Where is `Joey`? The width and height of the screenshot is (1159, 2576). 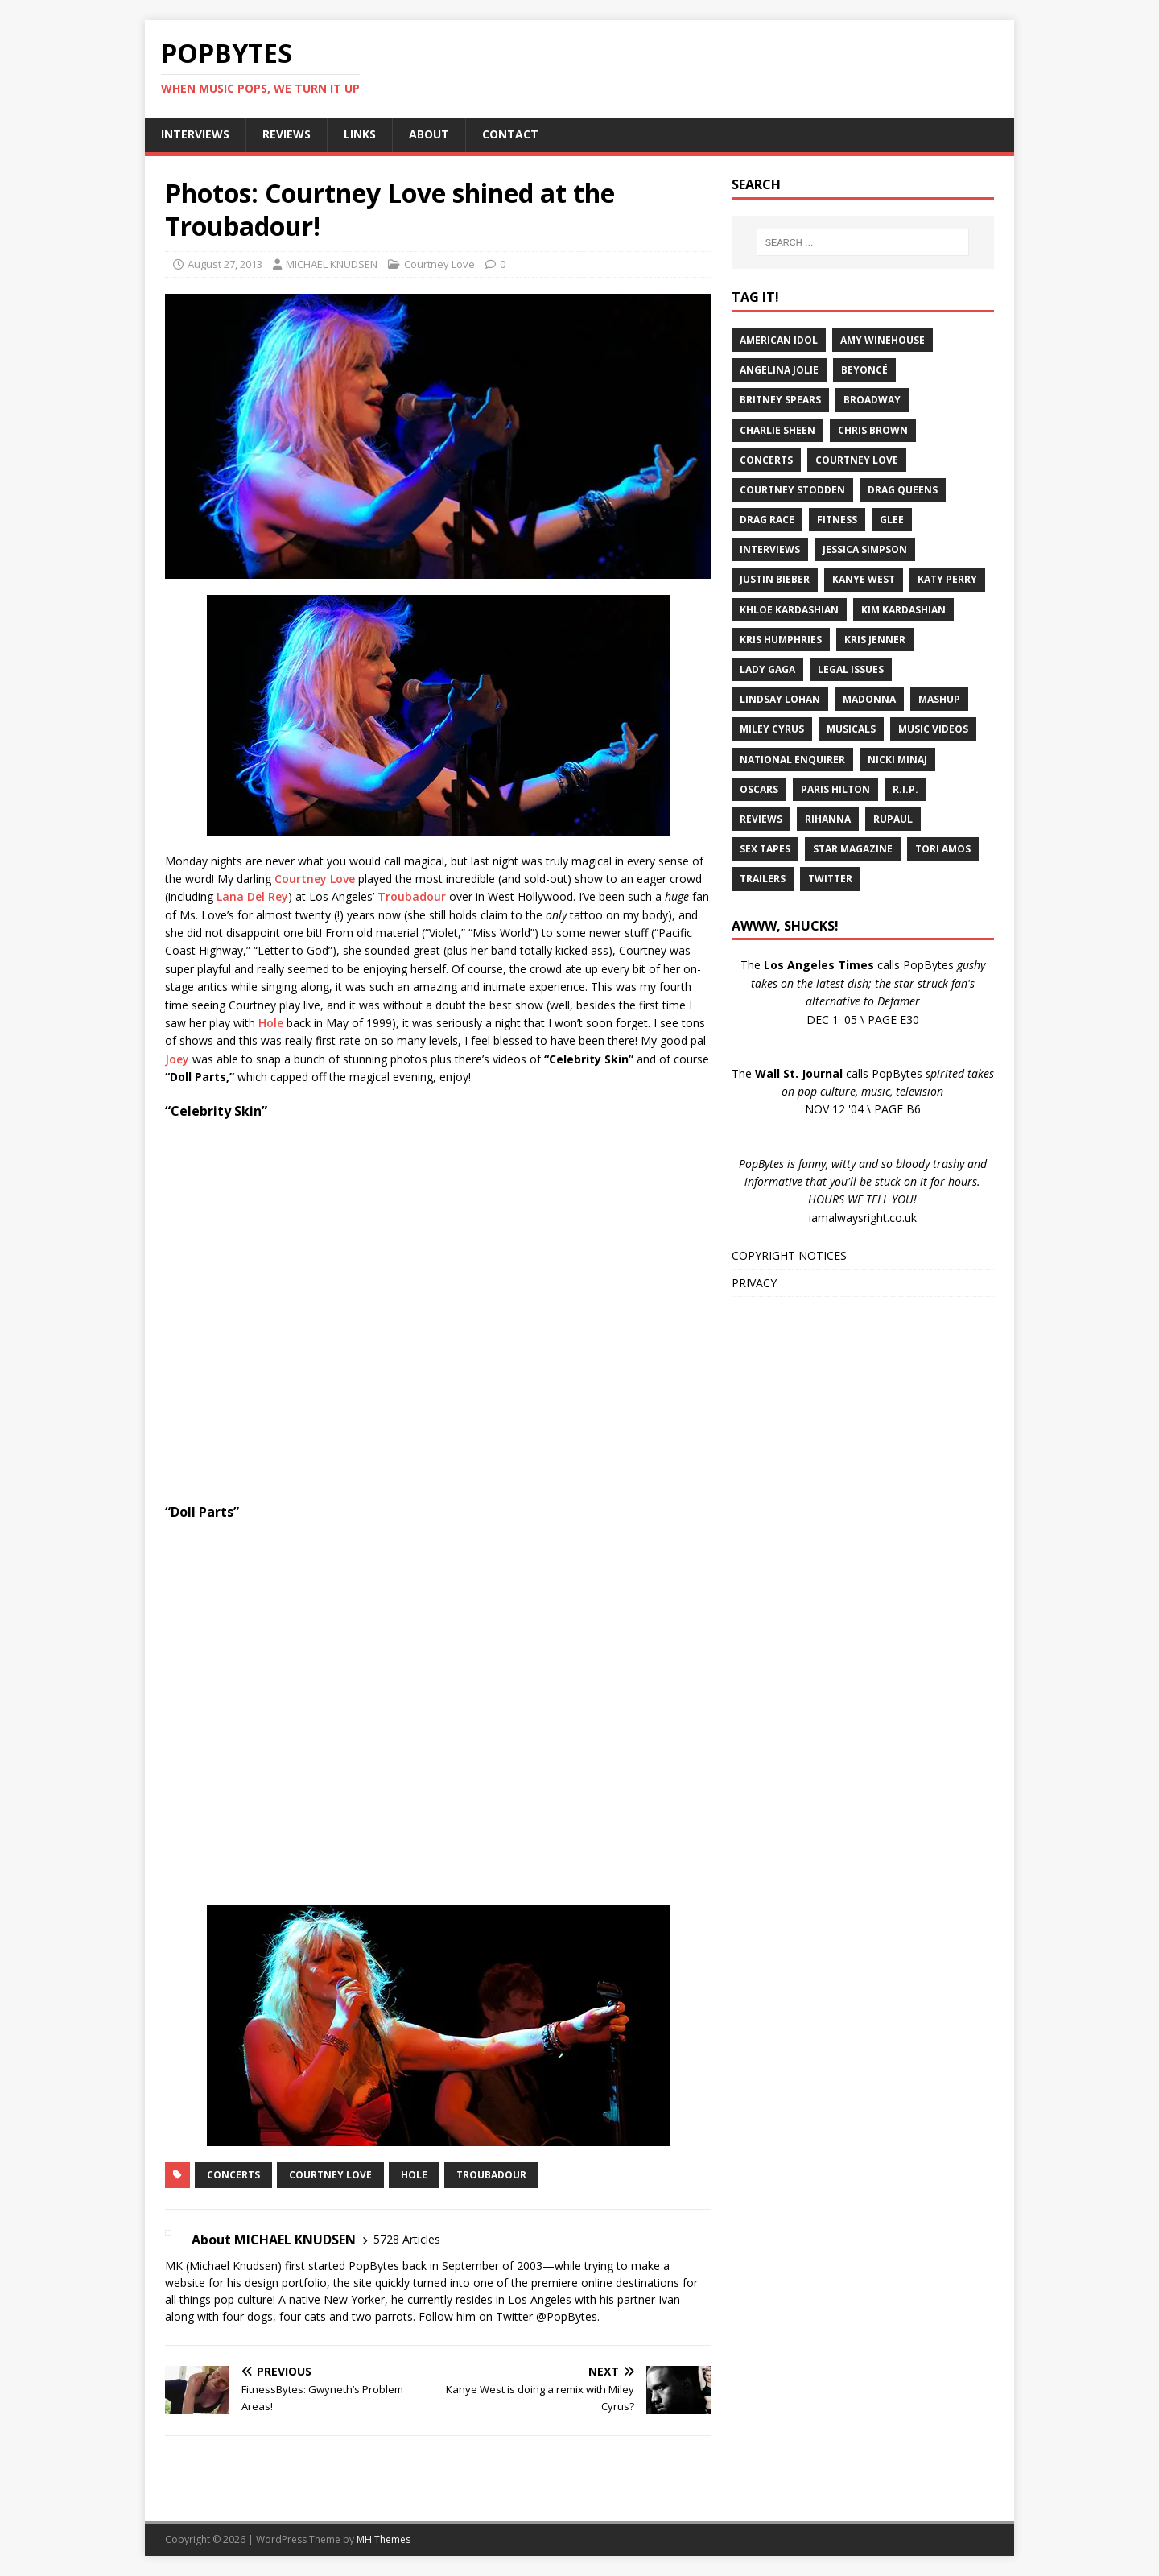
Joey is located at coordinates (177, 1059).